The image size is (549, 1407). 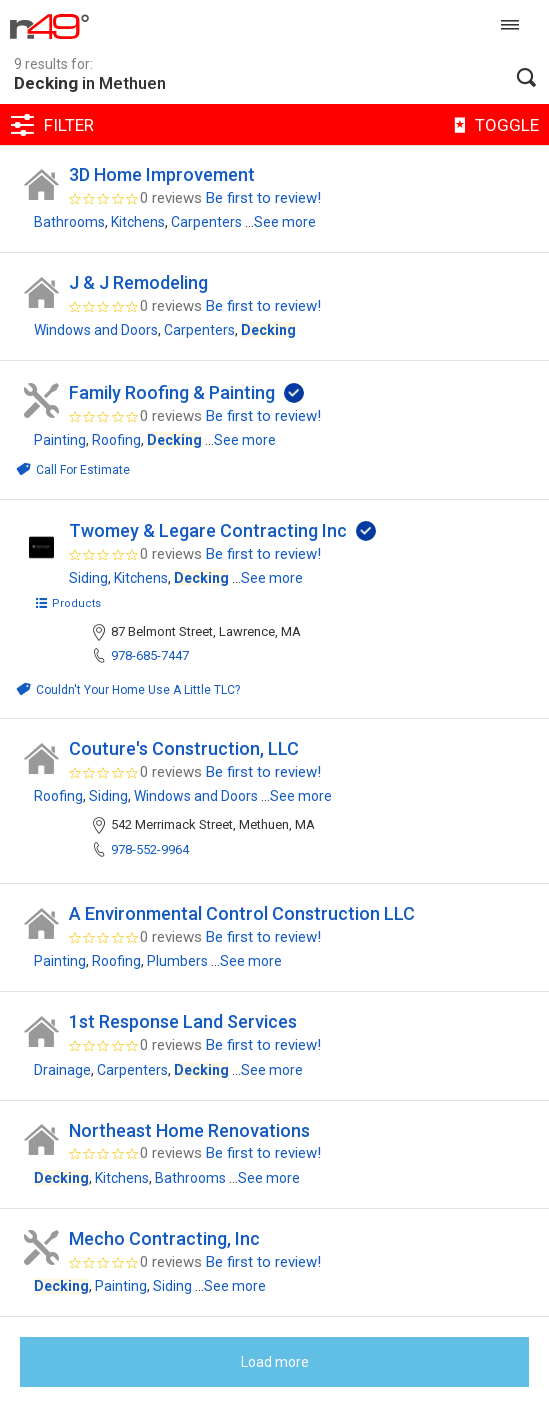 I want to click on 978-685-7447, so click(x=150, y=655).